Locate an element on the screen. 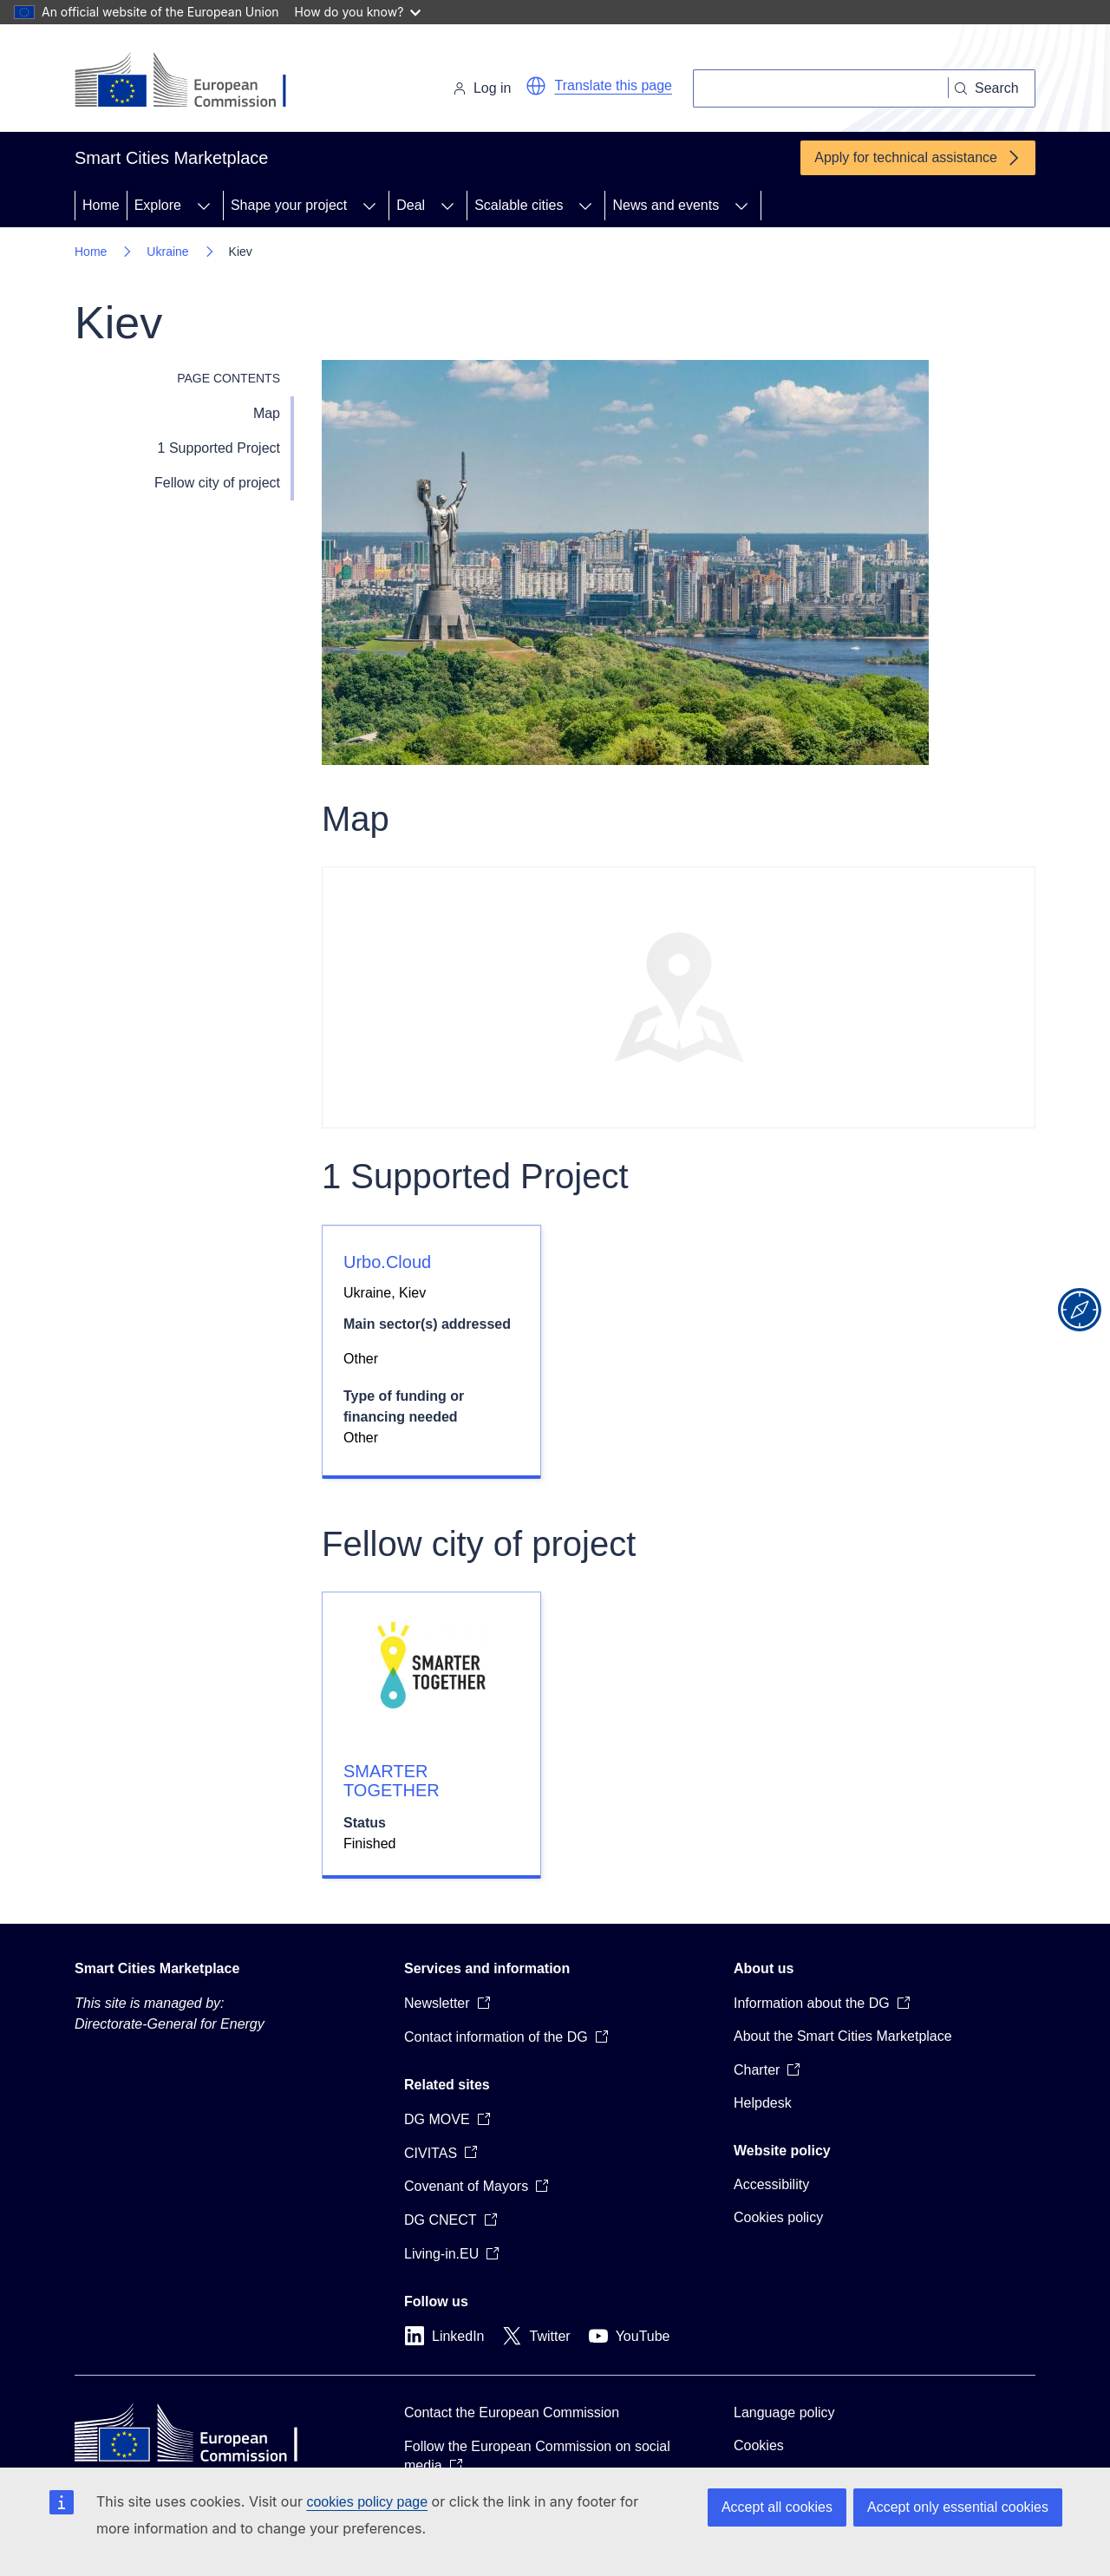 The width and height of the screenshot is (1110, 2576). Ukraine is located at coordinates (167, 251).